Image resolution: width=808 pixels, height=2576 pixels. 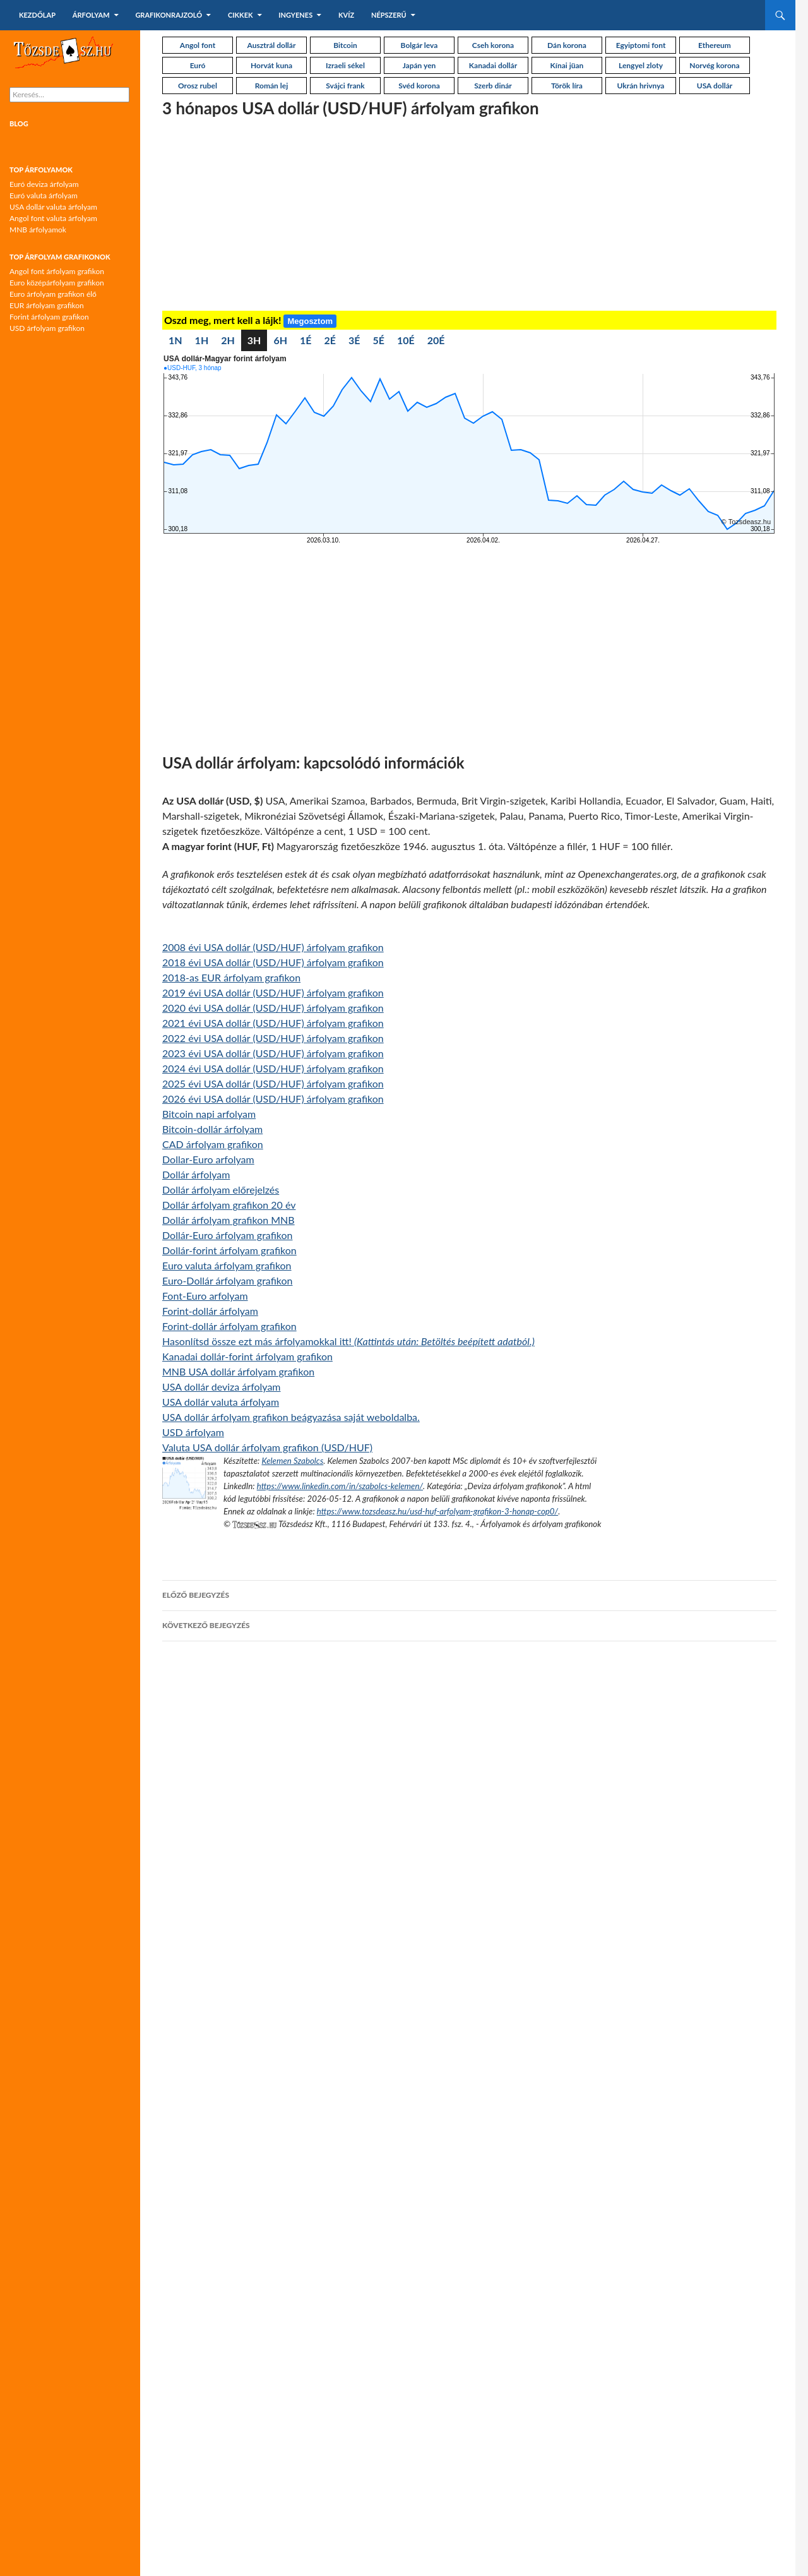 I want to click on Norvég korona, so click(x=714, y=65).